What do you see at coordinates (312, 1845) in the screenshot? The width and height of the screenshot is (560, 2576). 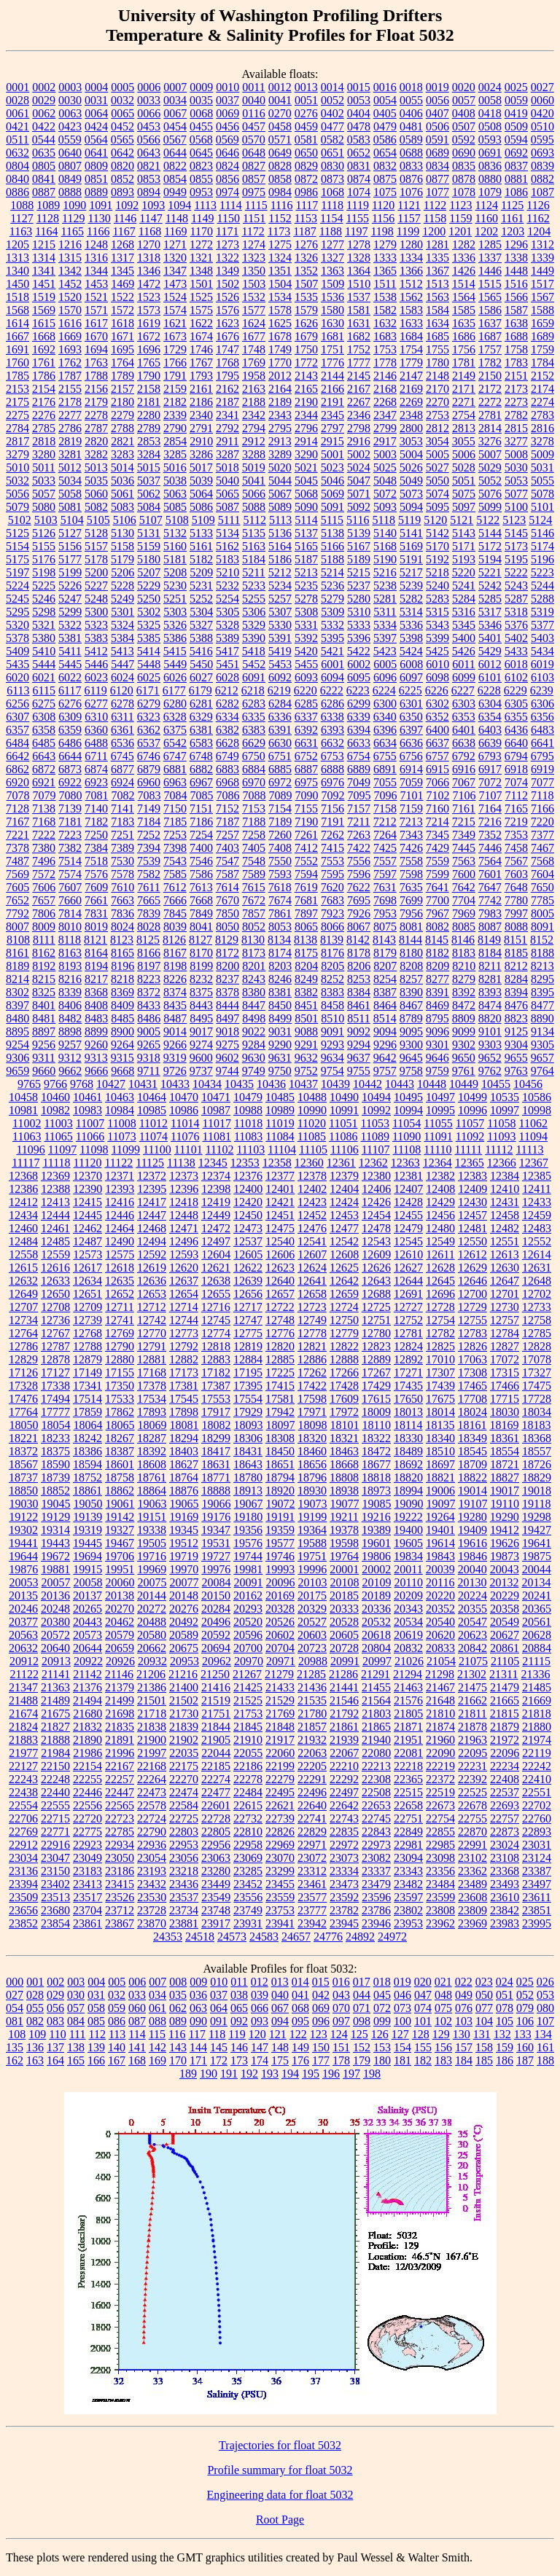 I see `22971` at bounding box center [312, 1845].